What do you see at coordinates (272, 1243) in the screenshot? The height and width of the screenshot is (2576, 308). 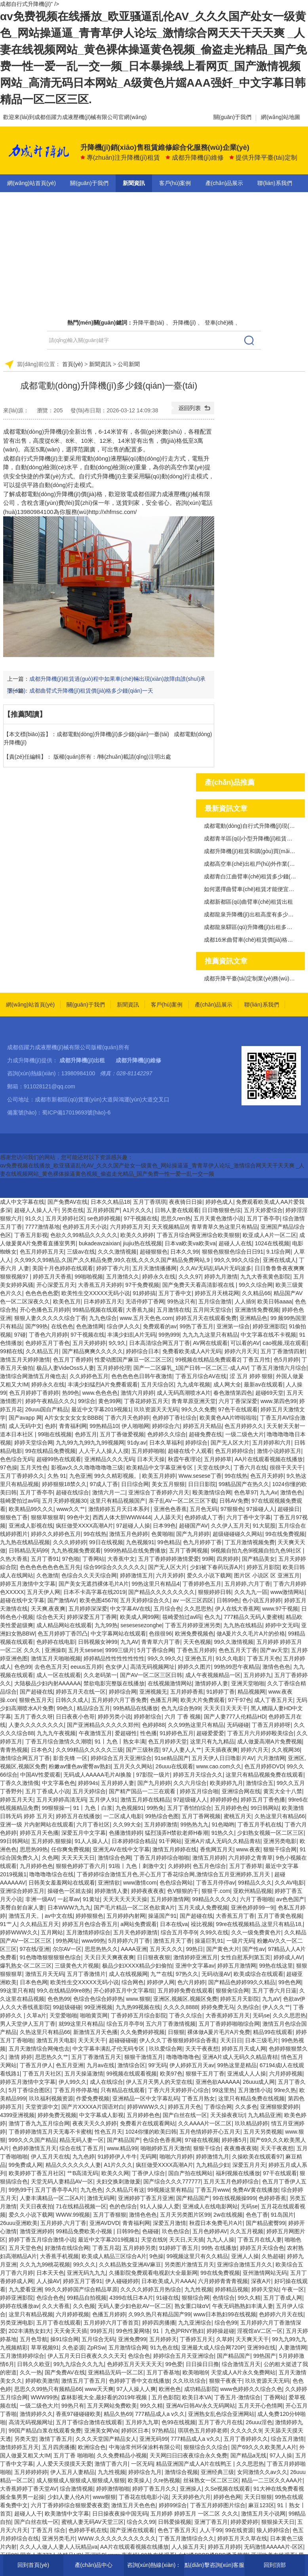 I see `1024在线视频` at bounding box center [272, 1243].